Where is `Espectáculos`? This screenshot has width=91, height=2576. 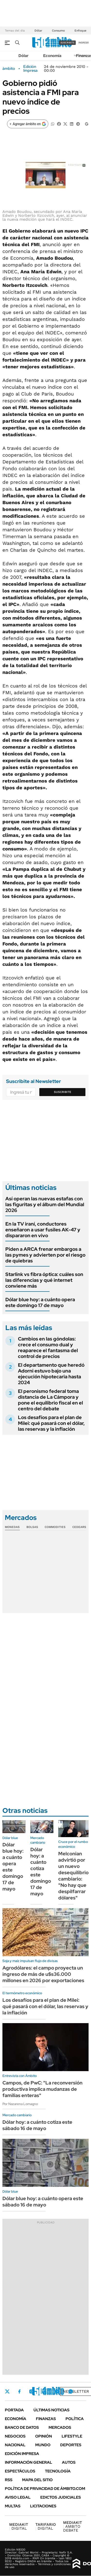
Espectáculos is located at coordinates (20, 2471).